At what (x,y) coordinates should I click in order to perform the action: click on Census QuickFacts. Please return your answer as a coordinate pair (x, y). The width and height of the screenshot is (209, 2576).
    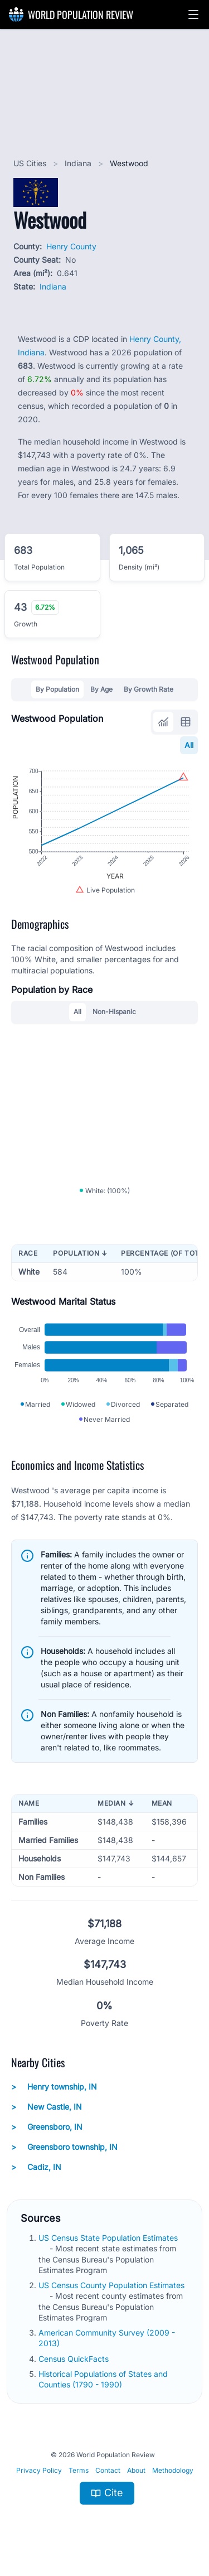
    Looking at the image, I should click on (74, 2358).